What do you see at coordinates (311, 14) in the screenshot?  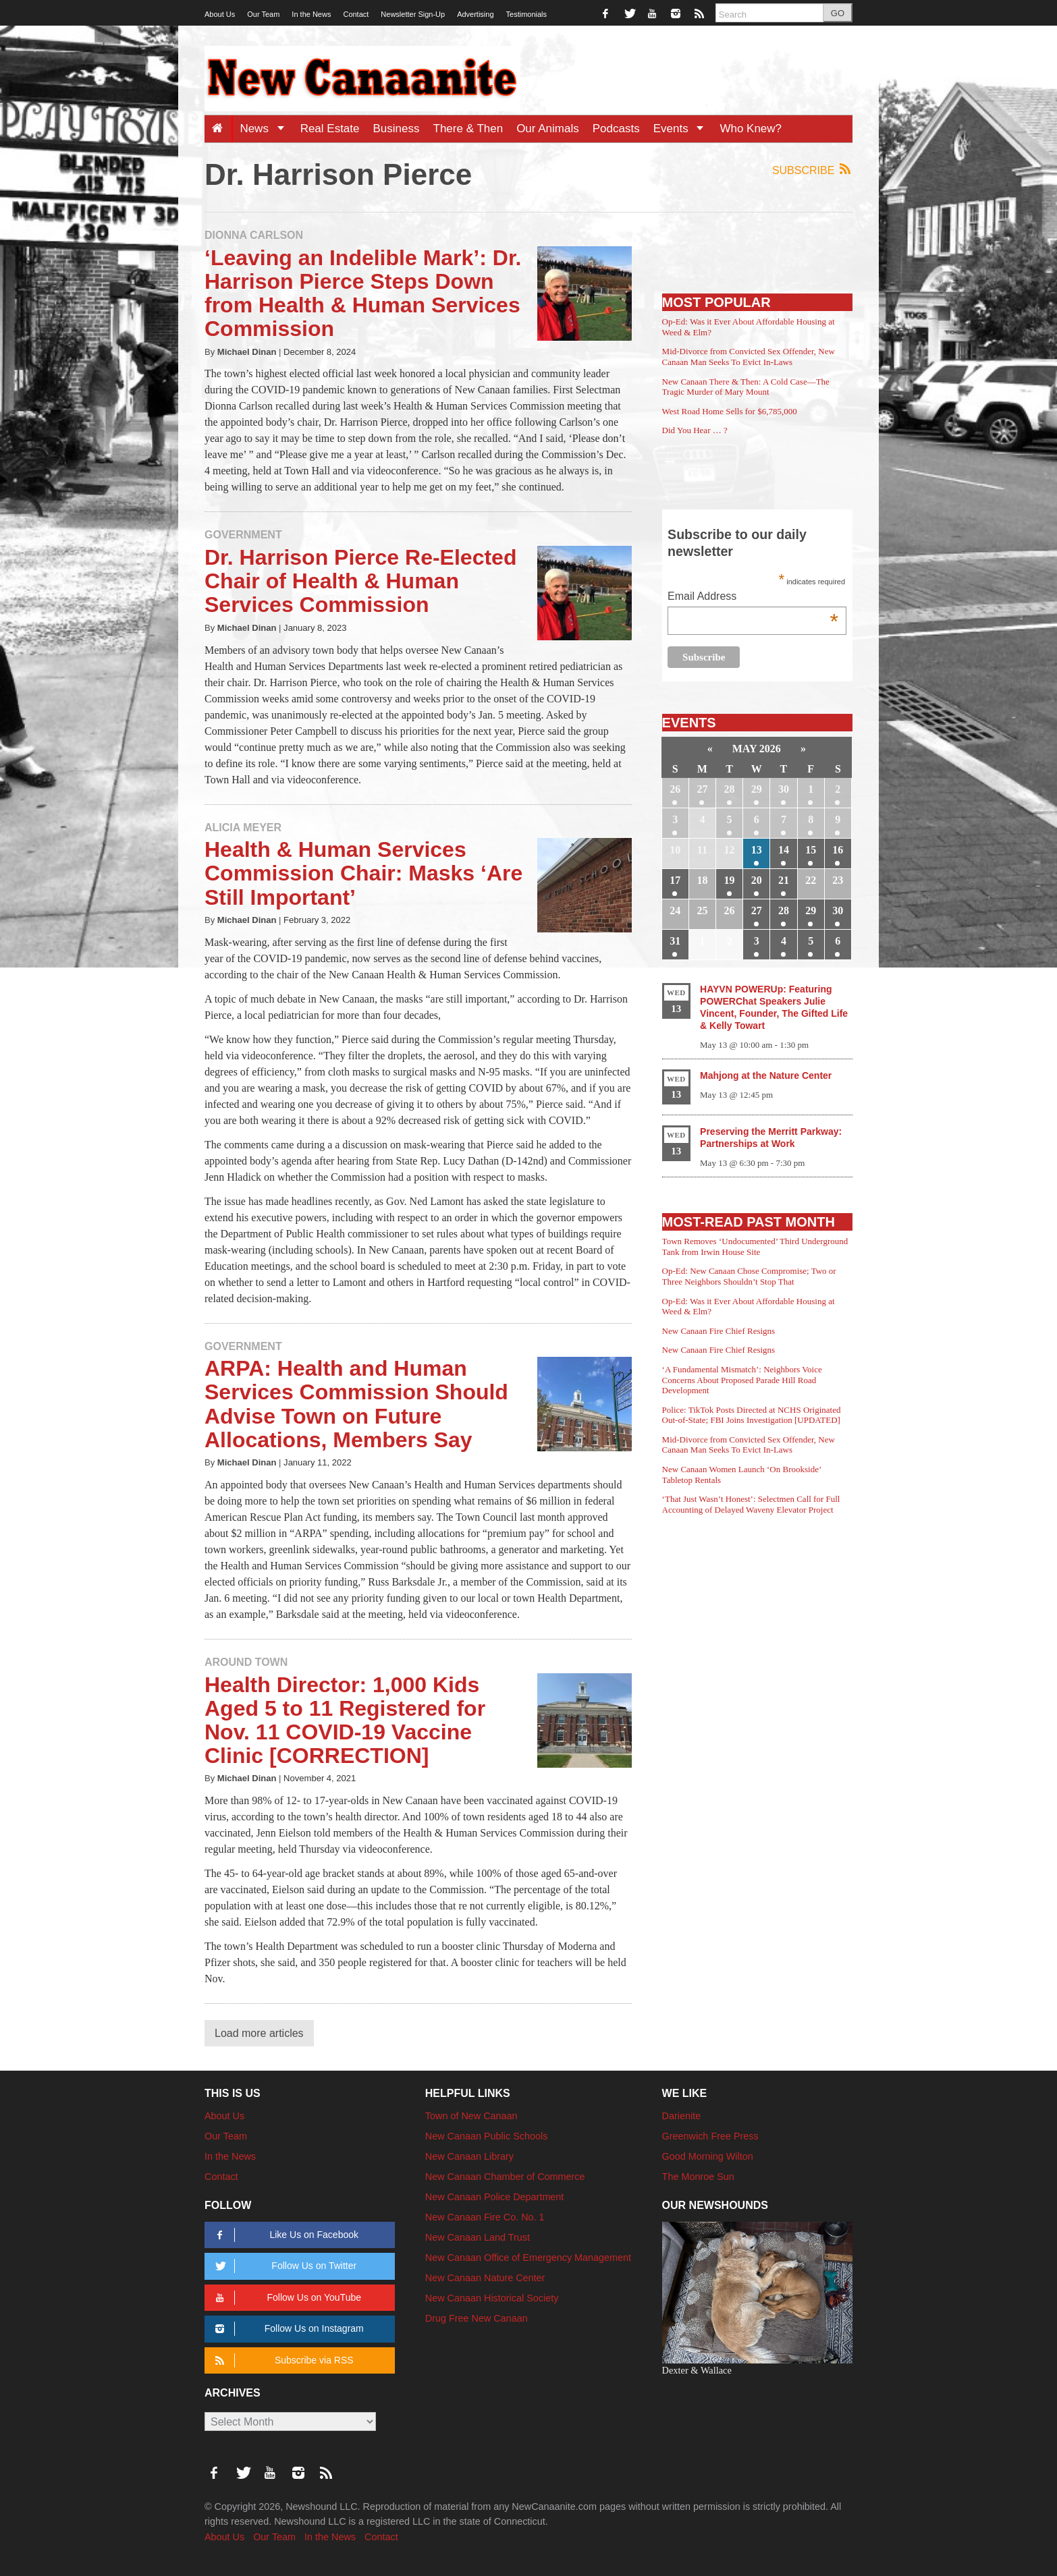 I see `In the News` at bounding box center [311, 14].